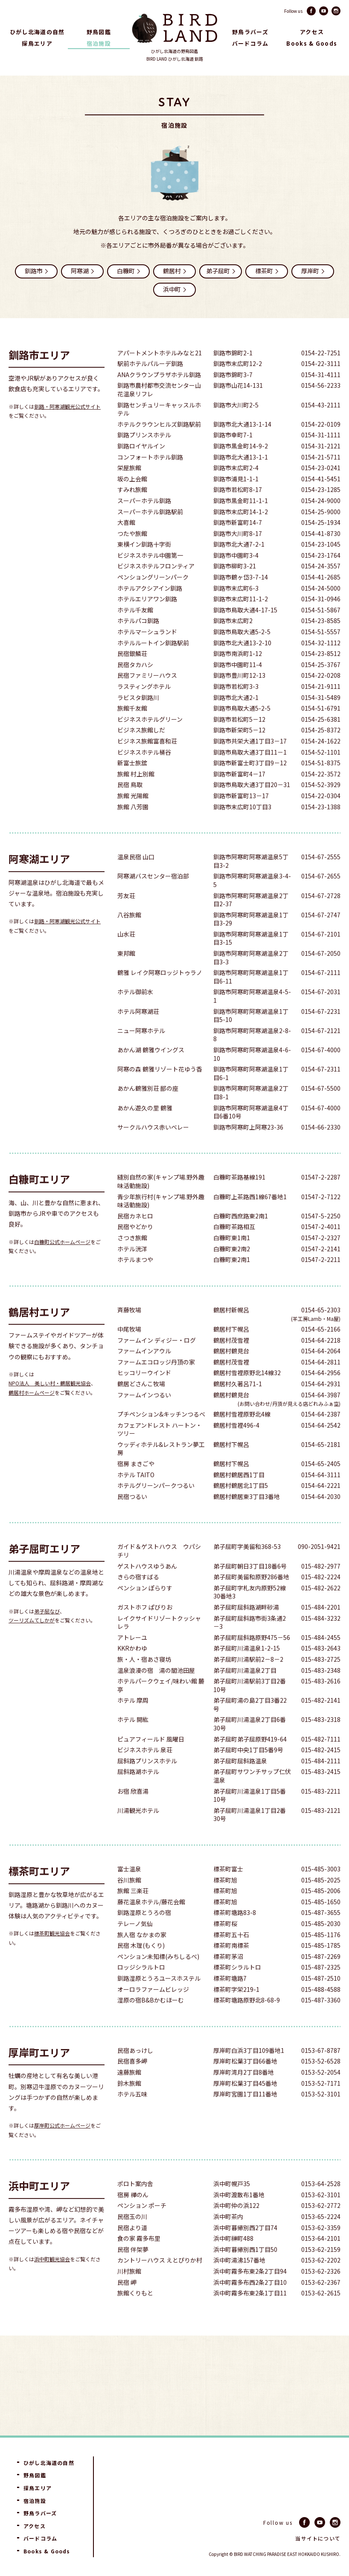 The image size is (349, 2576). I want to click on 民宿やどかり, so click(135, 1250).